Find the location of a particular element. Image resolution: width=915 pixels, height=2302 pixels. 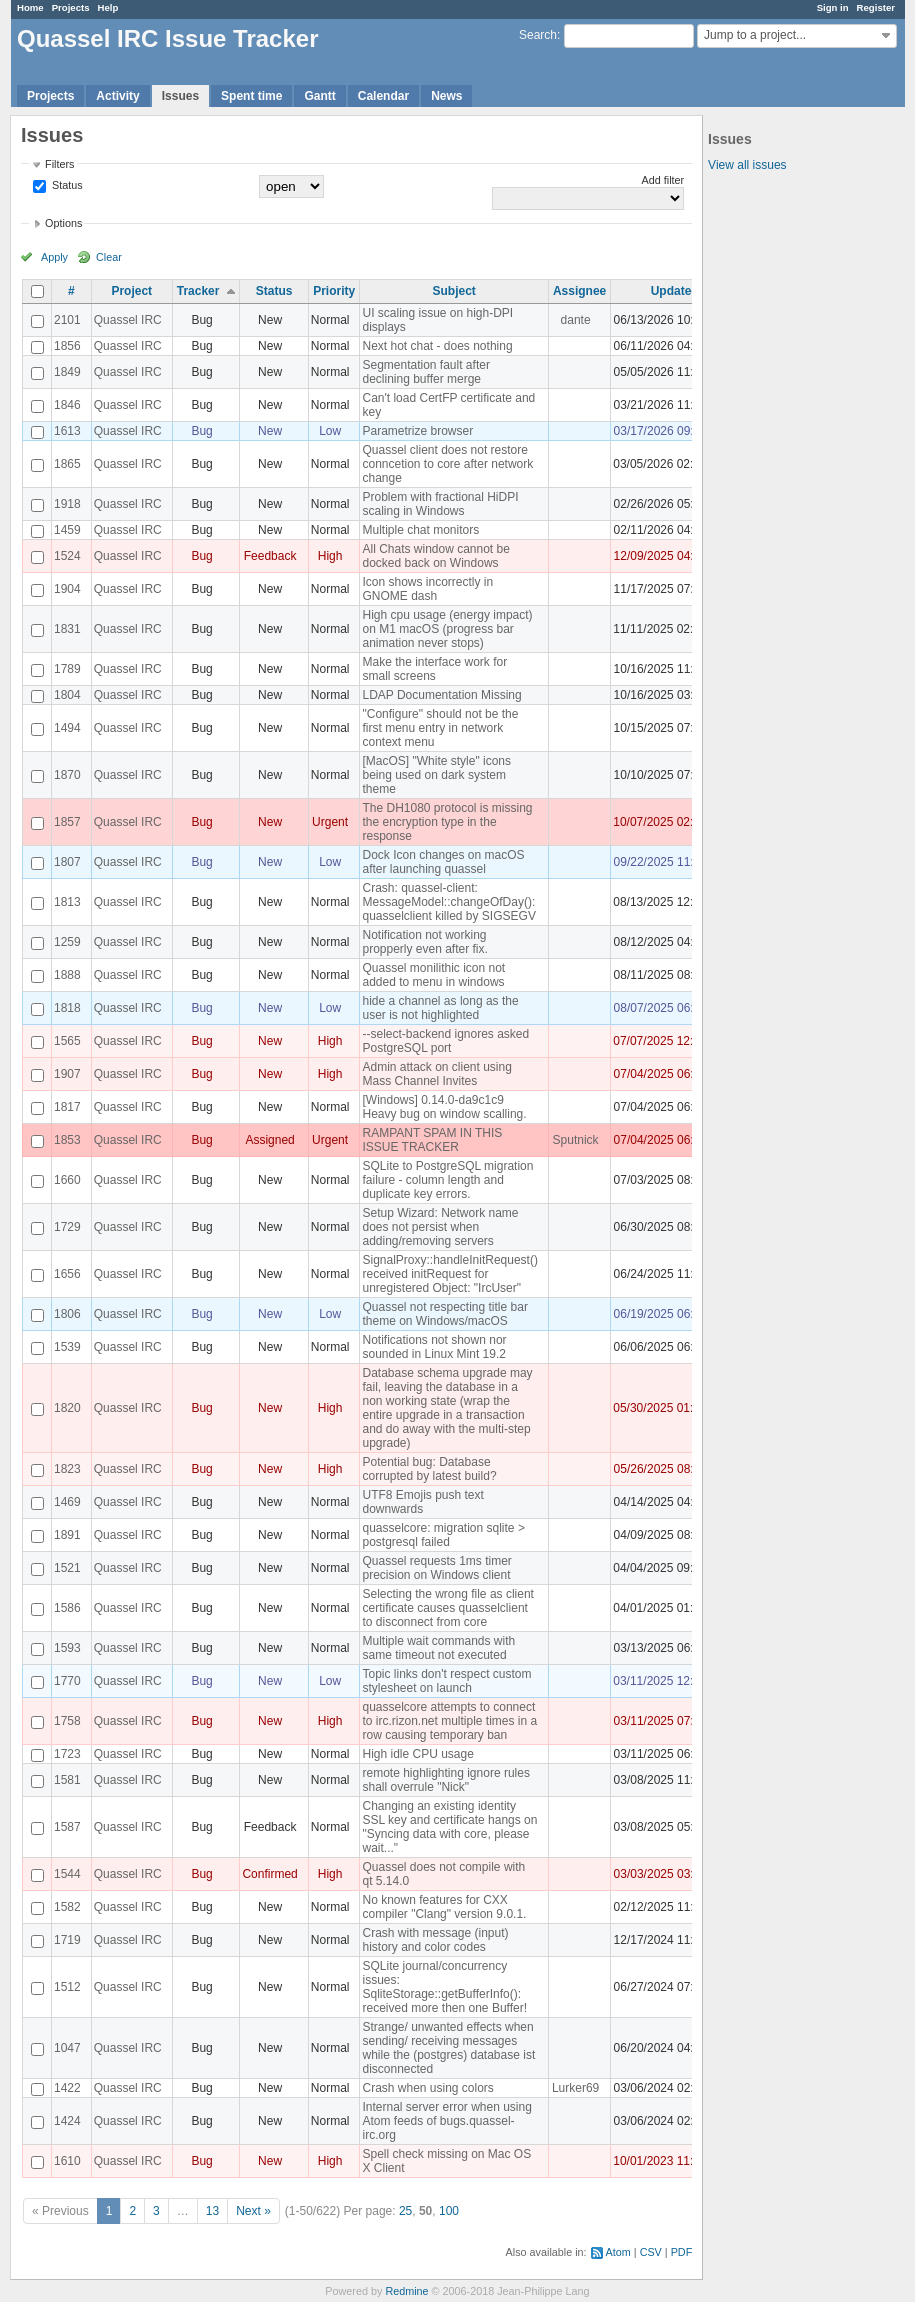

Status is located at coordinates (66, 185).